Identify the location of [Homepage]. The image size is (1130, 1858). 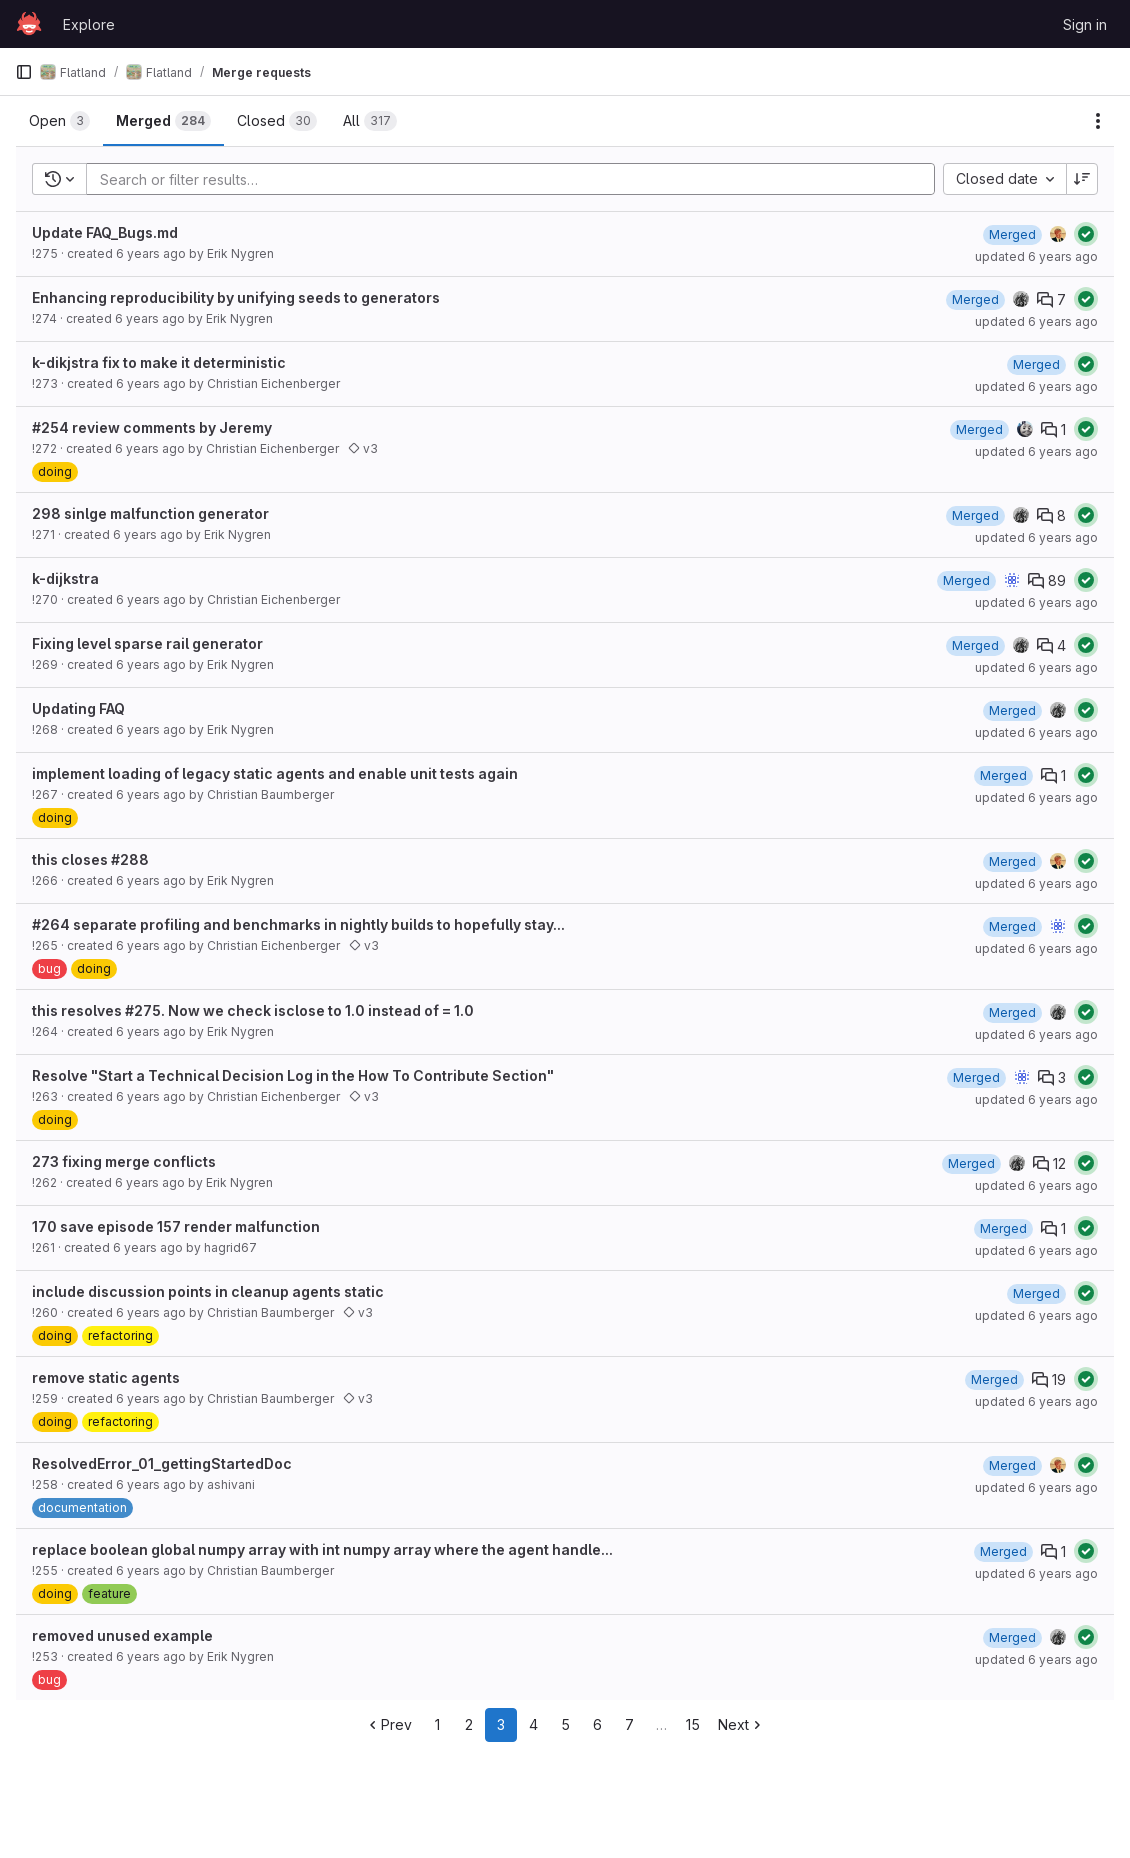
(29, 24).